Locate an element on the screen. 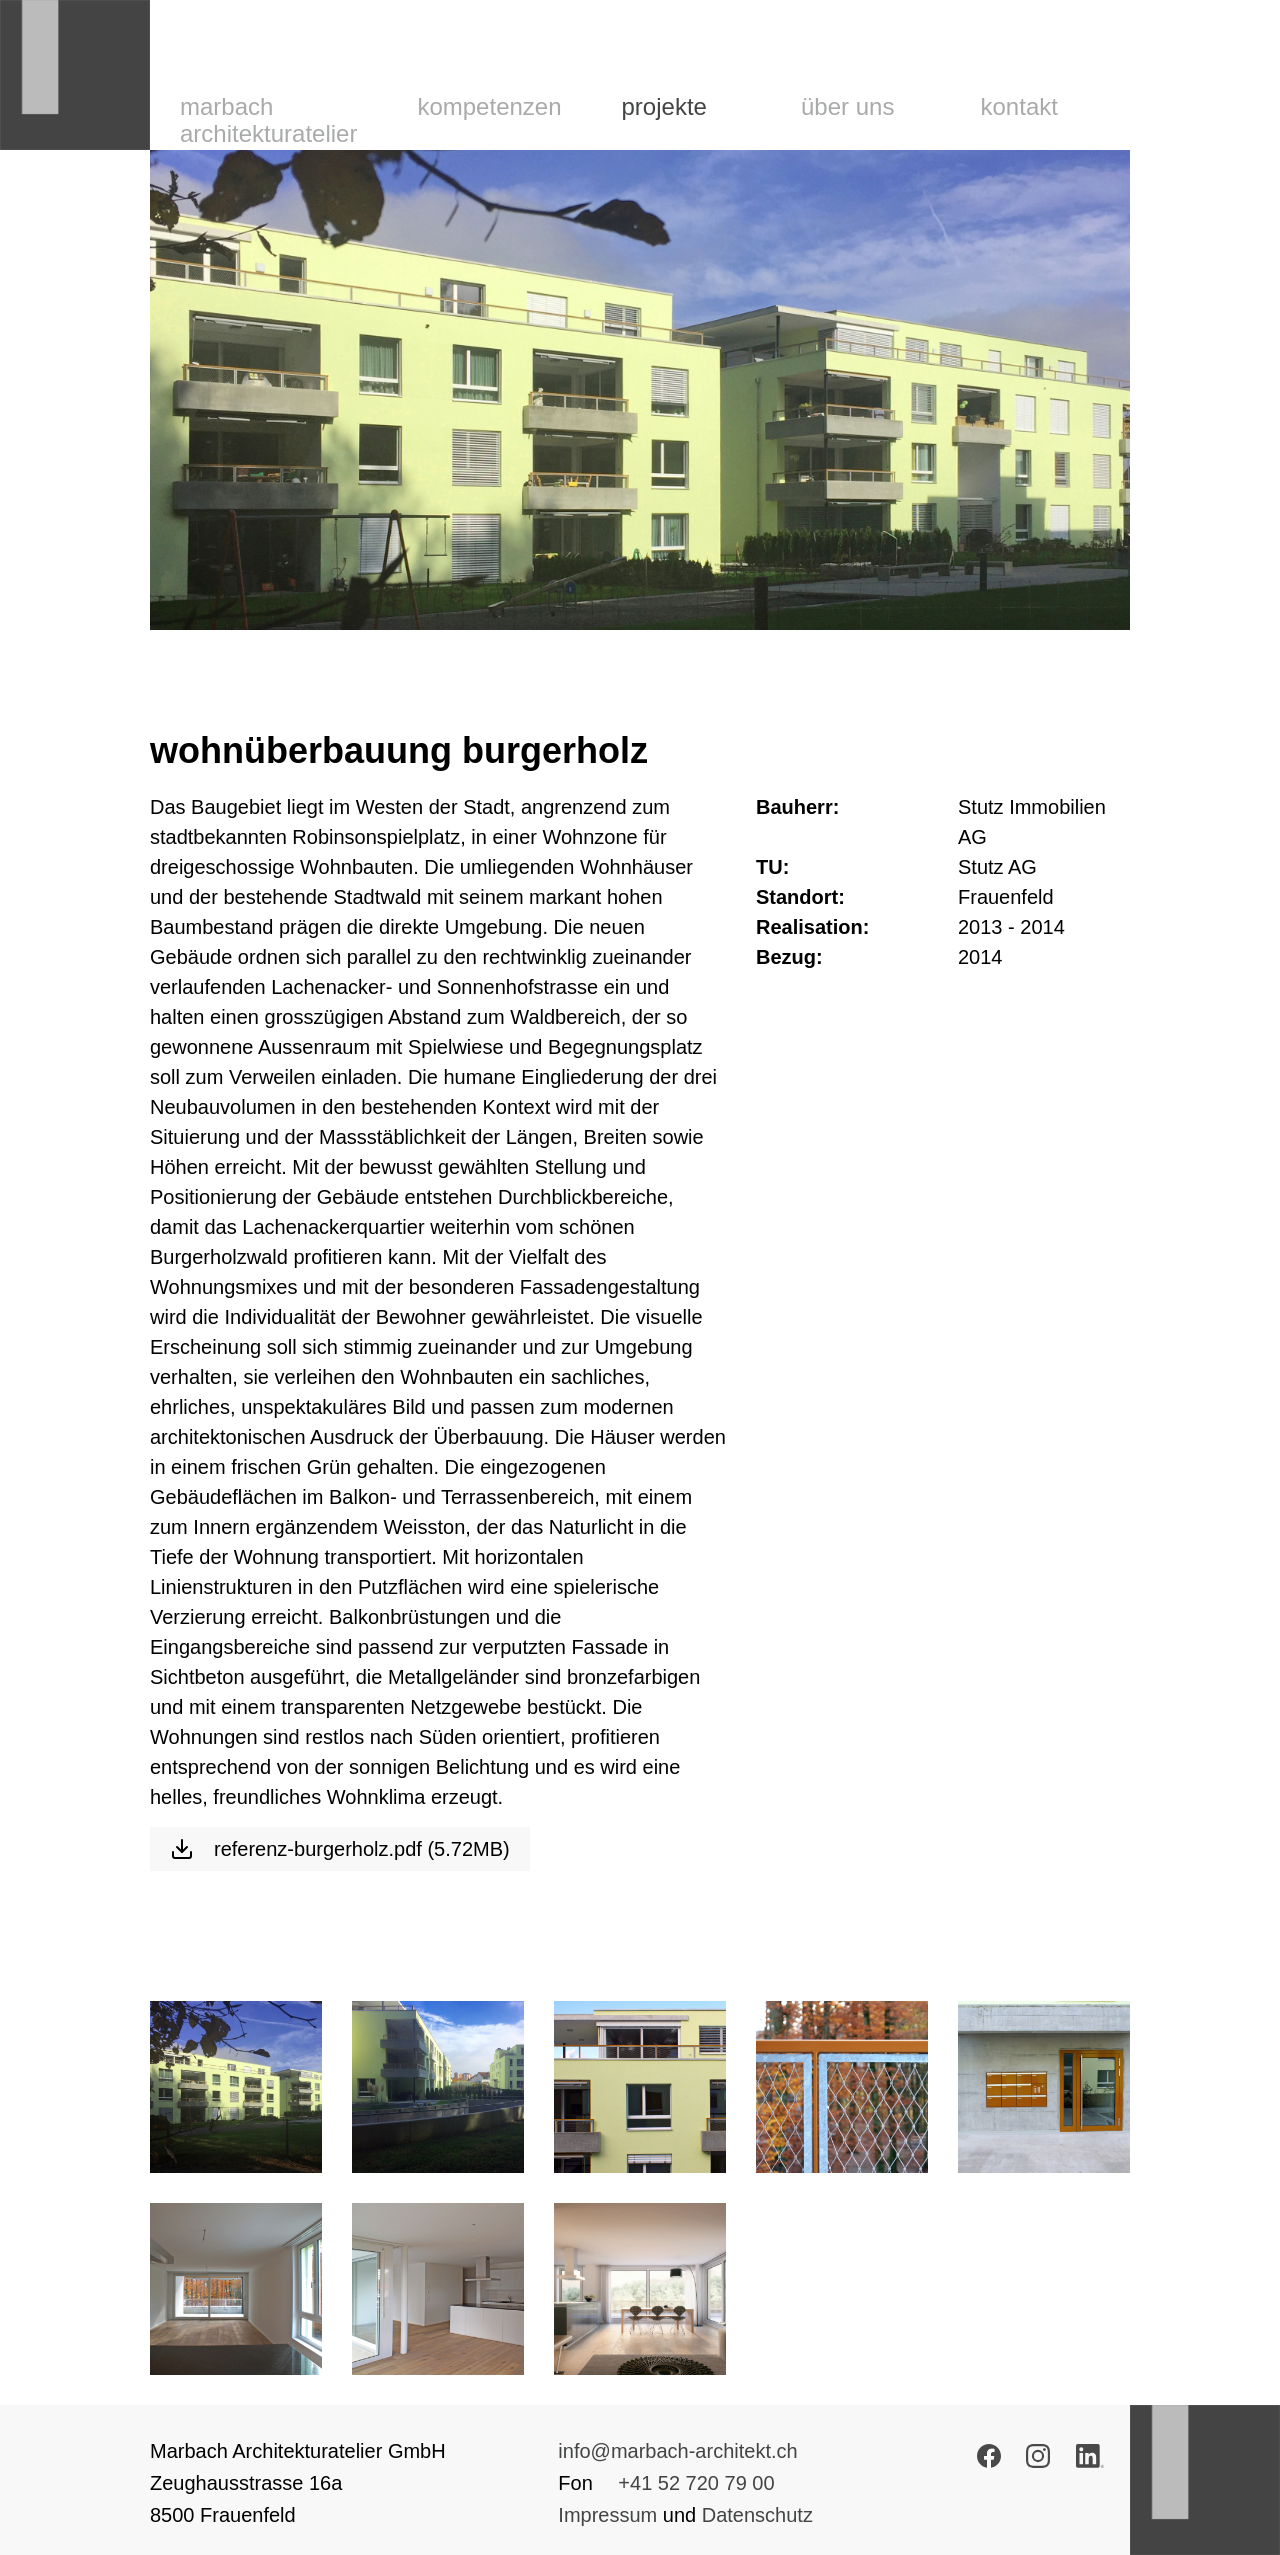  Projekte is located at coordinates (664, 106).